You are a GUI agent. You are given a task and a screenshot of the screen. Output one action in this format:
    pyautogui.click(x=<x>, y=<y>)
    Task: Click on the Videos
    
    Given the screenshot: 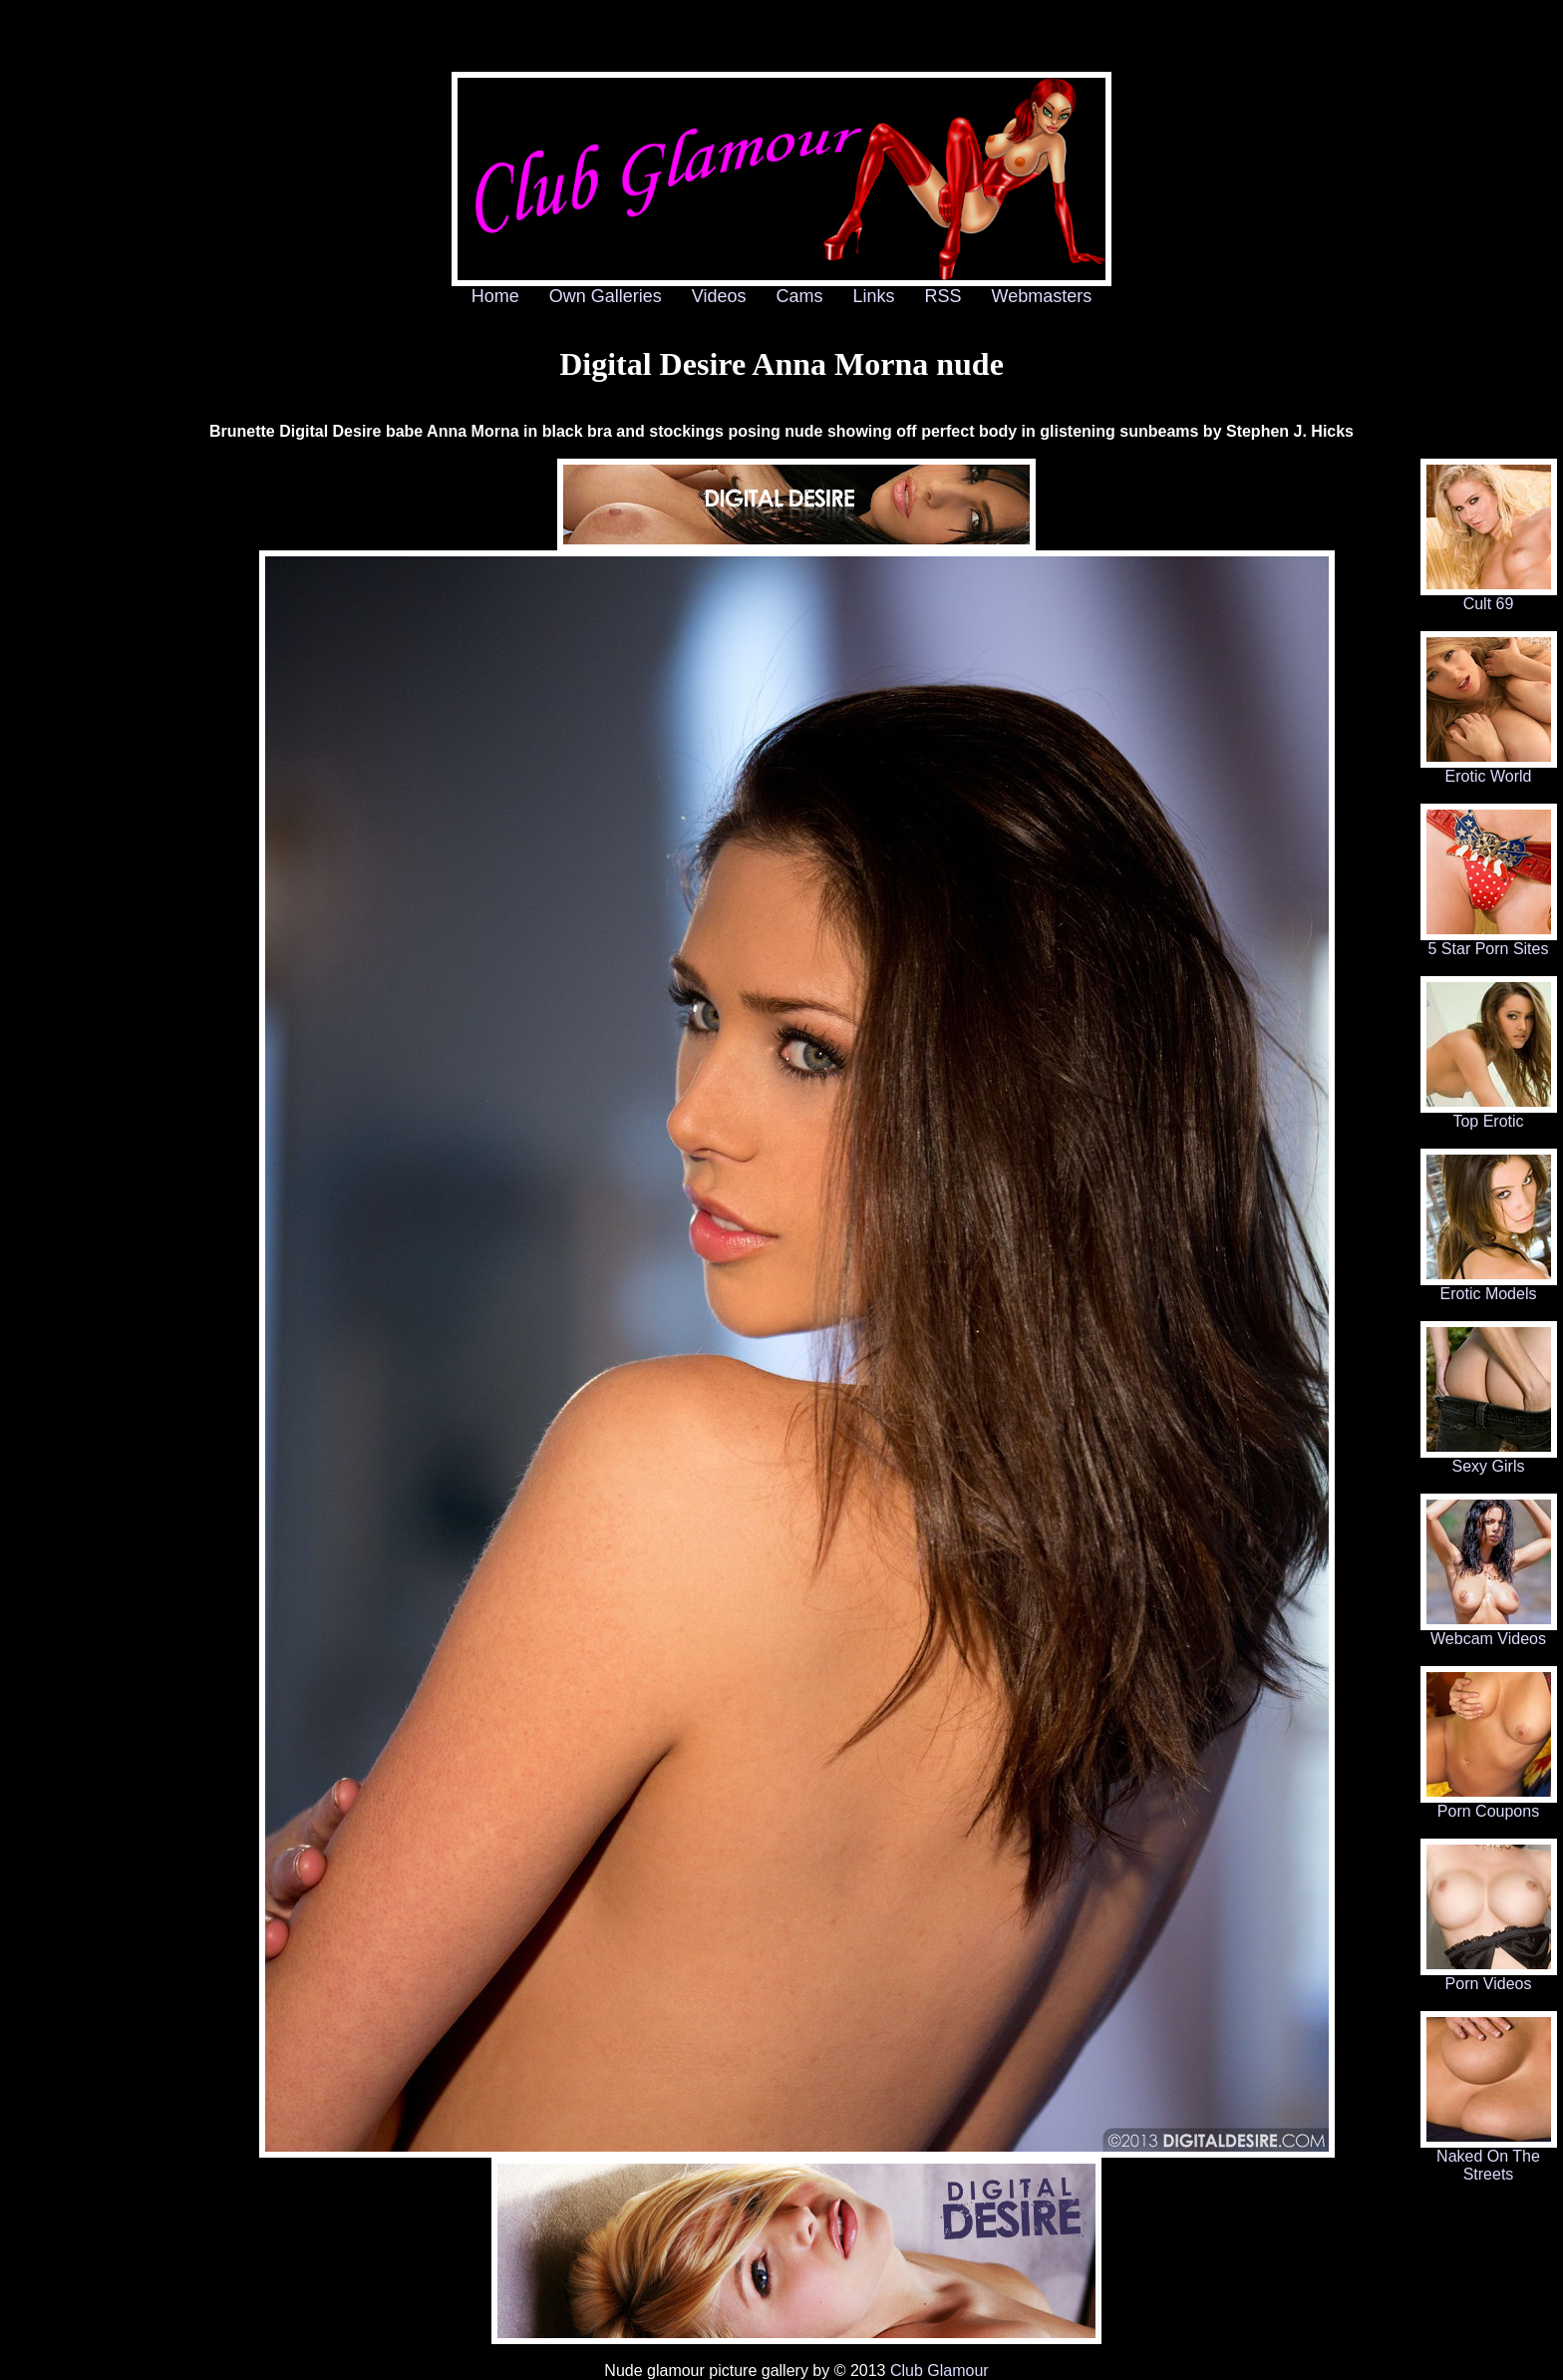 What is the action you would take?
    pyautogui.click(x=719, y=296)
    